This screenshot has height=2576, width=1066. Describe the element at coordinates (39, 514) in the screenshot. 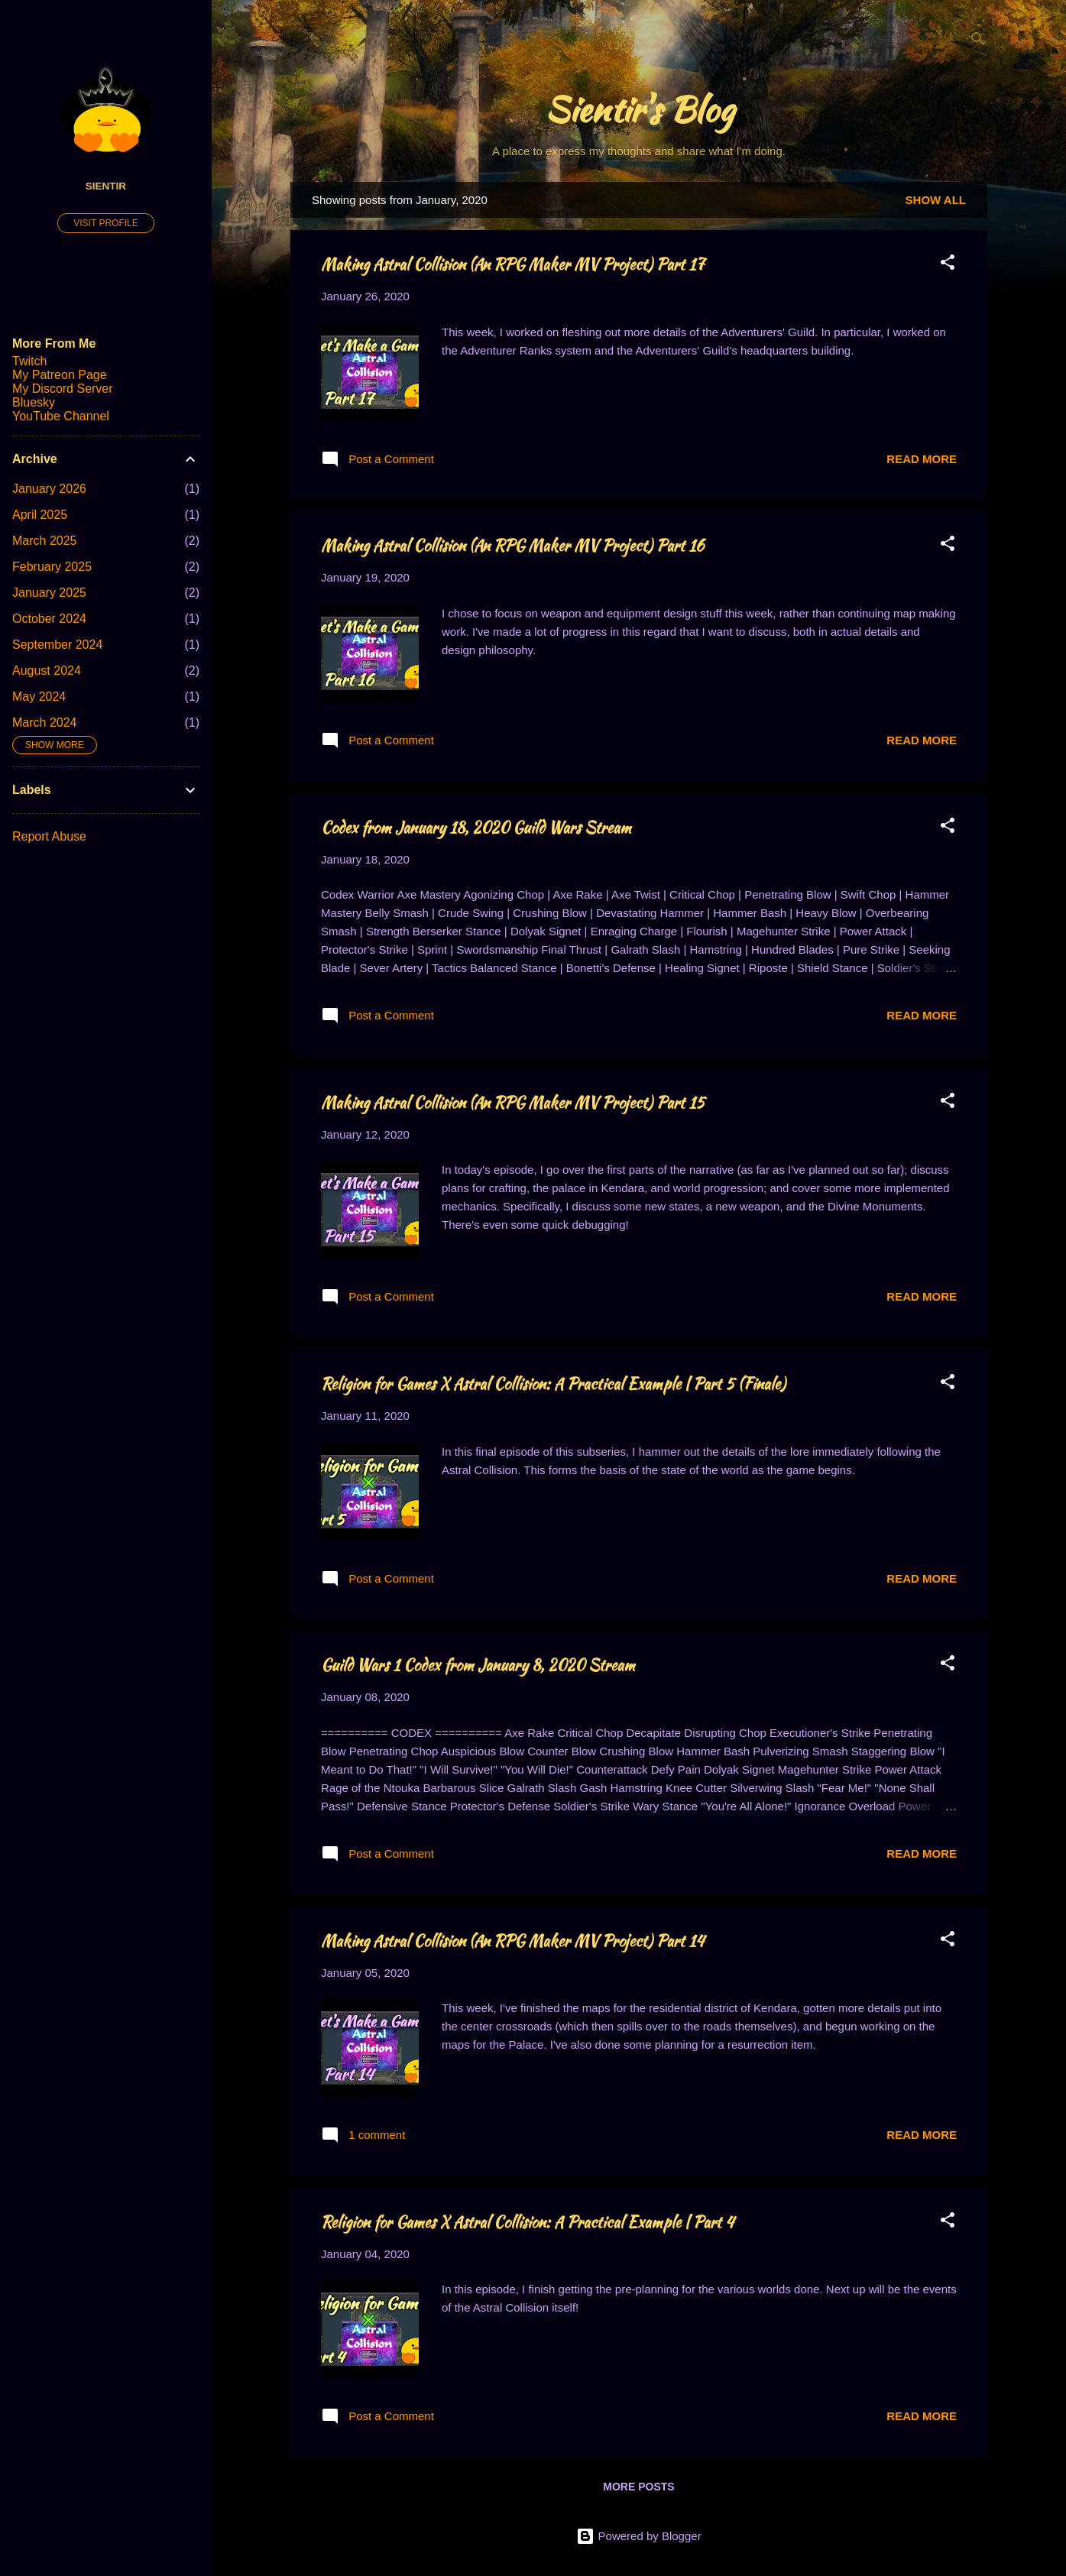

I see `April 2025` at that location.